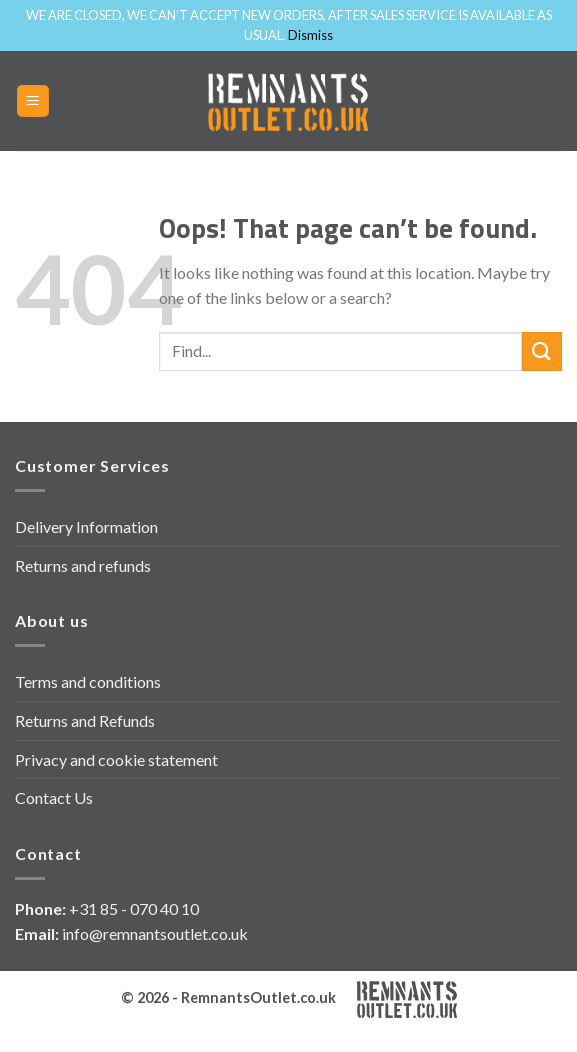 The image size is (577, 1052). I want to click on Terms and conditions, so click(88, 681).